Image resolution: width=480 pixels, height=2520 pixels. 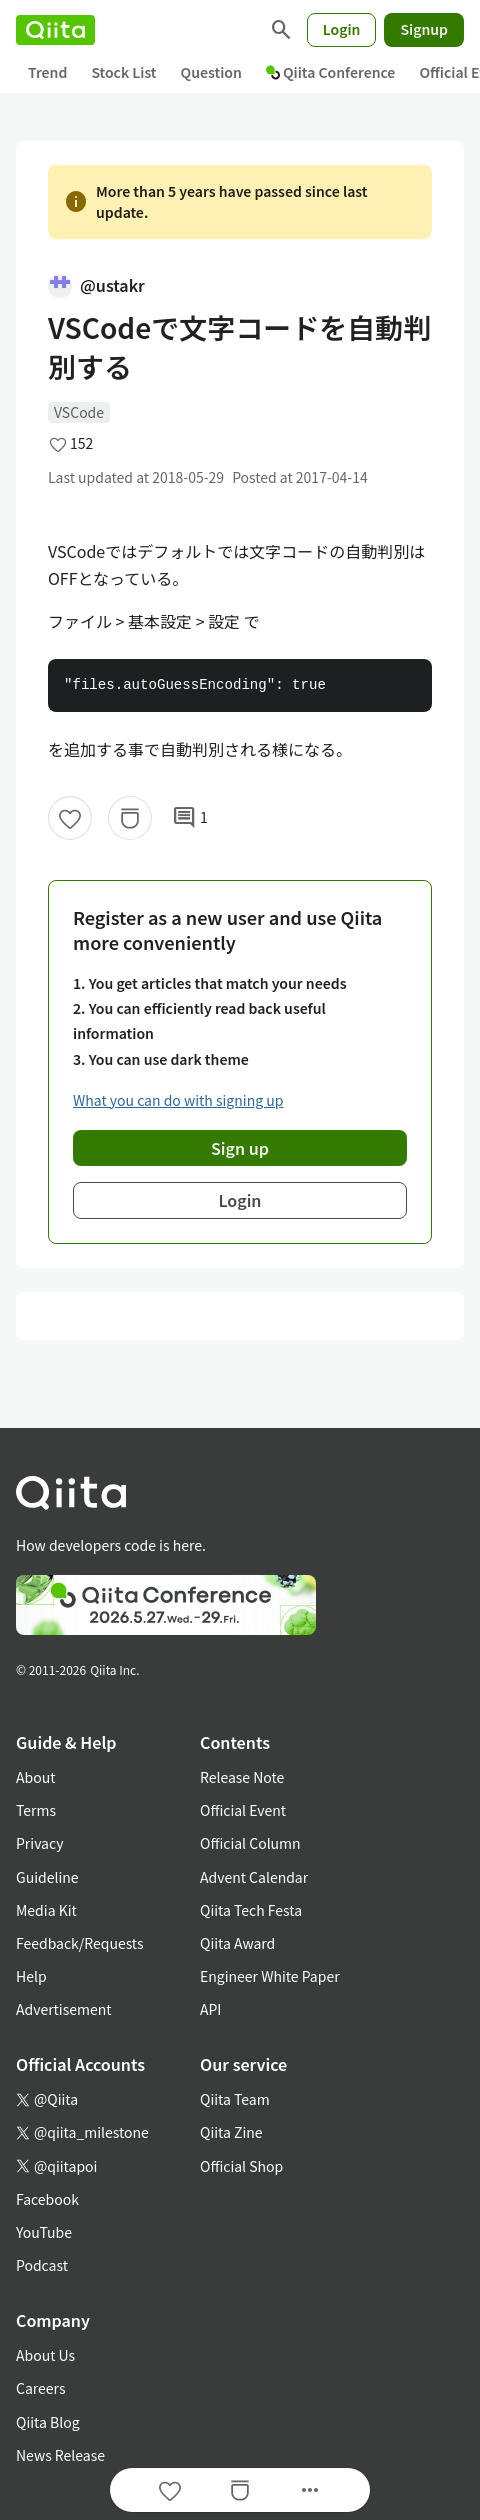 What do you see at coordinates (42, 2265) in the screenshot?
I see `Podcast` at bounding box center [42, 2265].